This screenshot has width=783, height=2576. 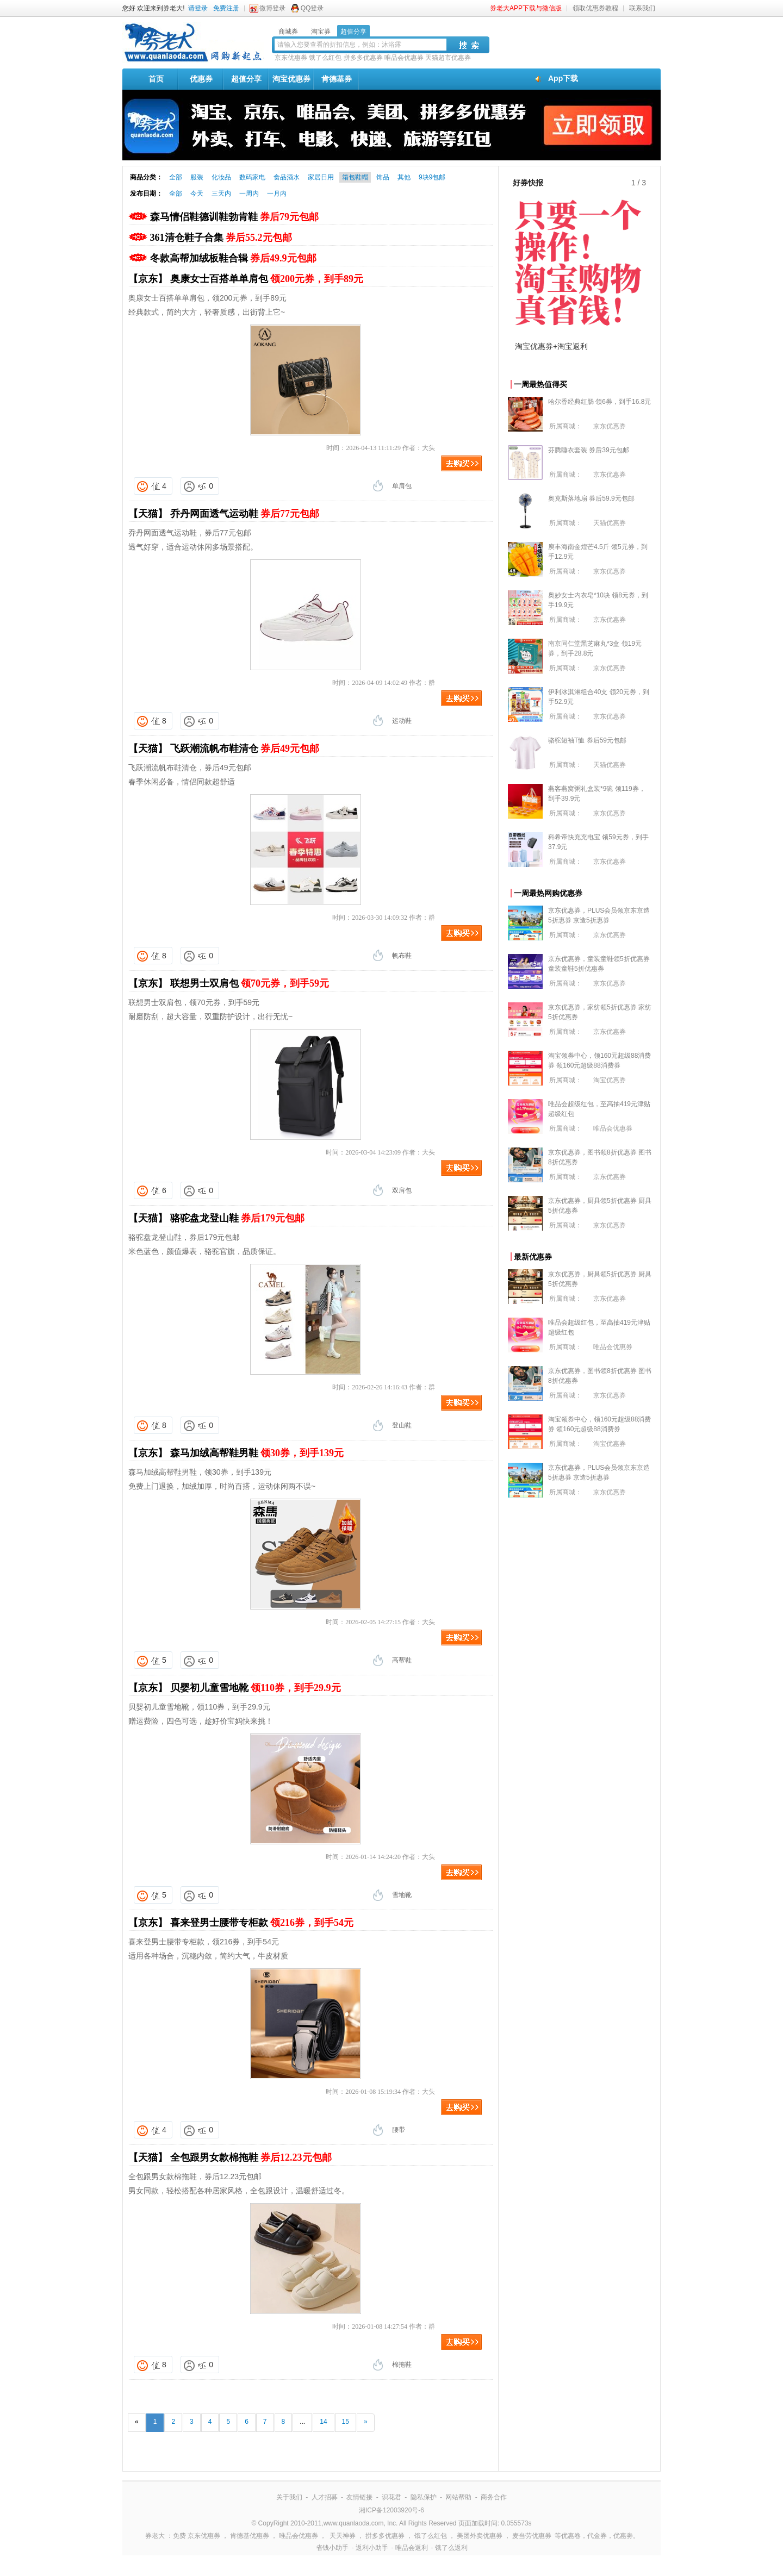 I want to click on 京东优惠券, so click(x=291, y=57).